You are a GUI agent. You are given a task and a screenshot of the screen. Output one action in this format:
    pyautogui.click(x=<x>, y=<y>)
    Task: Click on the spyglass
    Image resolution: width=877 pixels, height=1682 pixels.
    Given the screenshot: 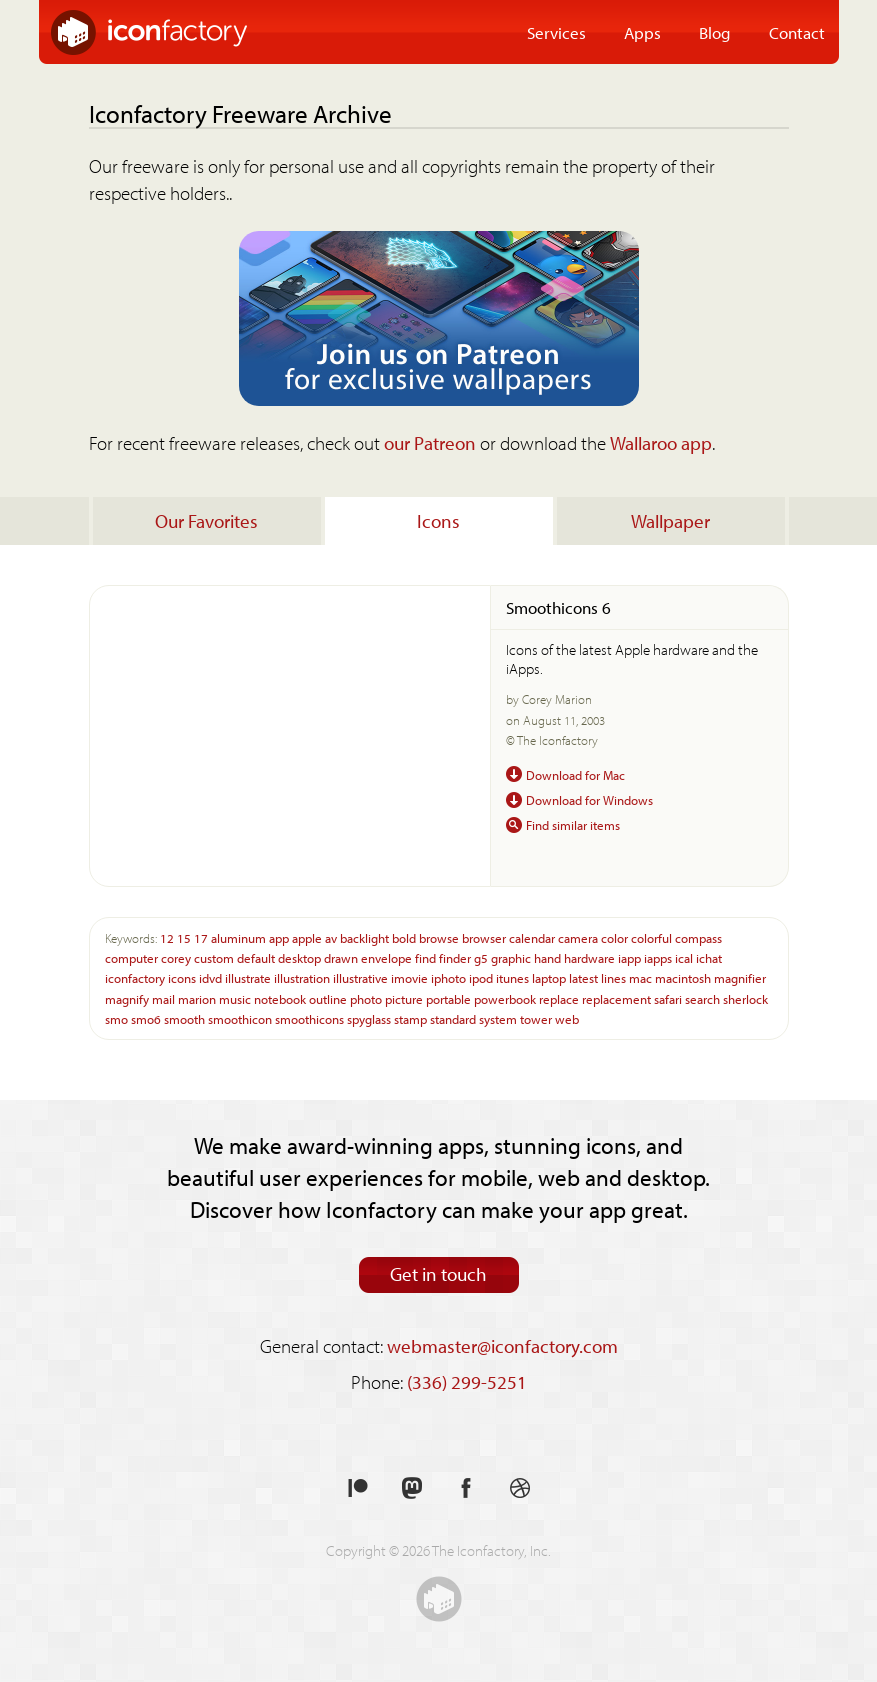 What is the action you would take?
    pyautogui.click(x=369, y=1018)
    